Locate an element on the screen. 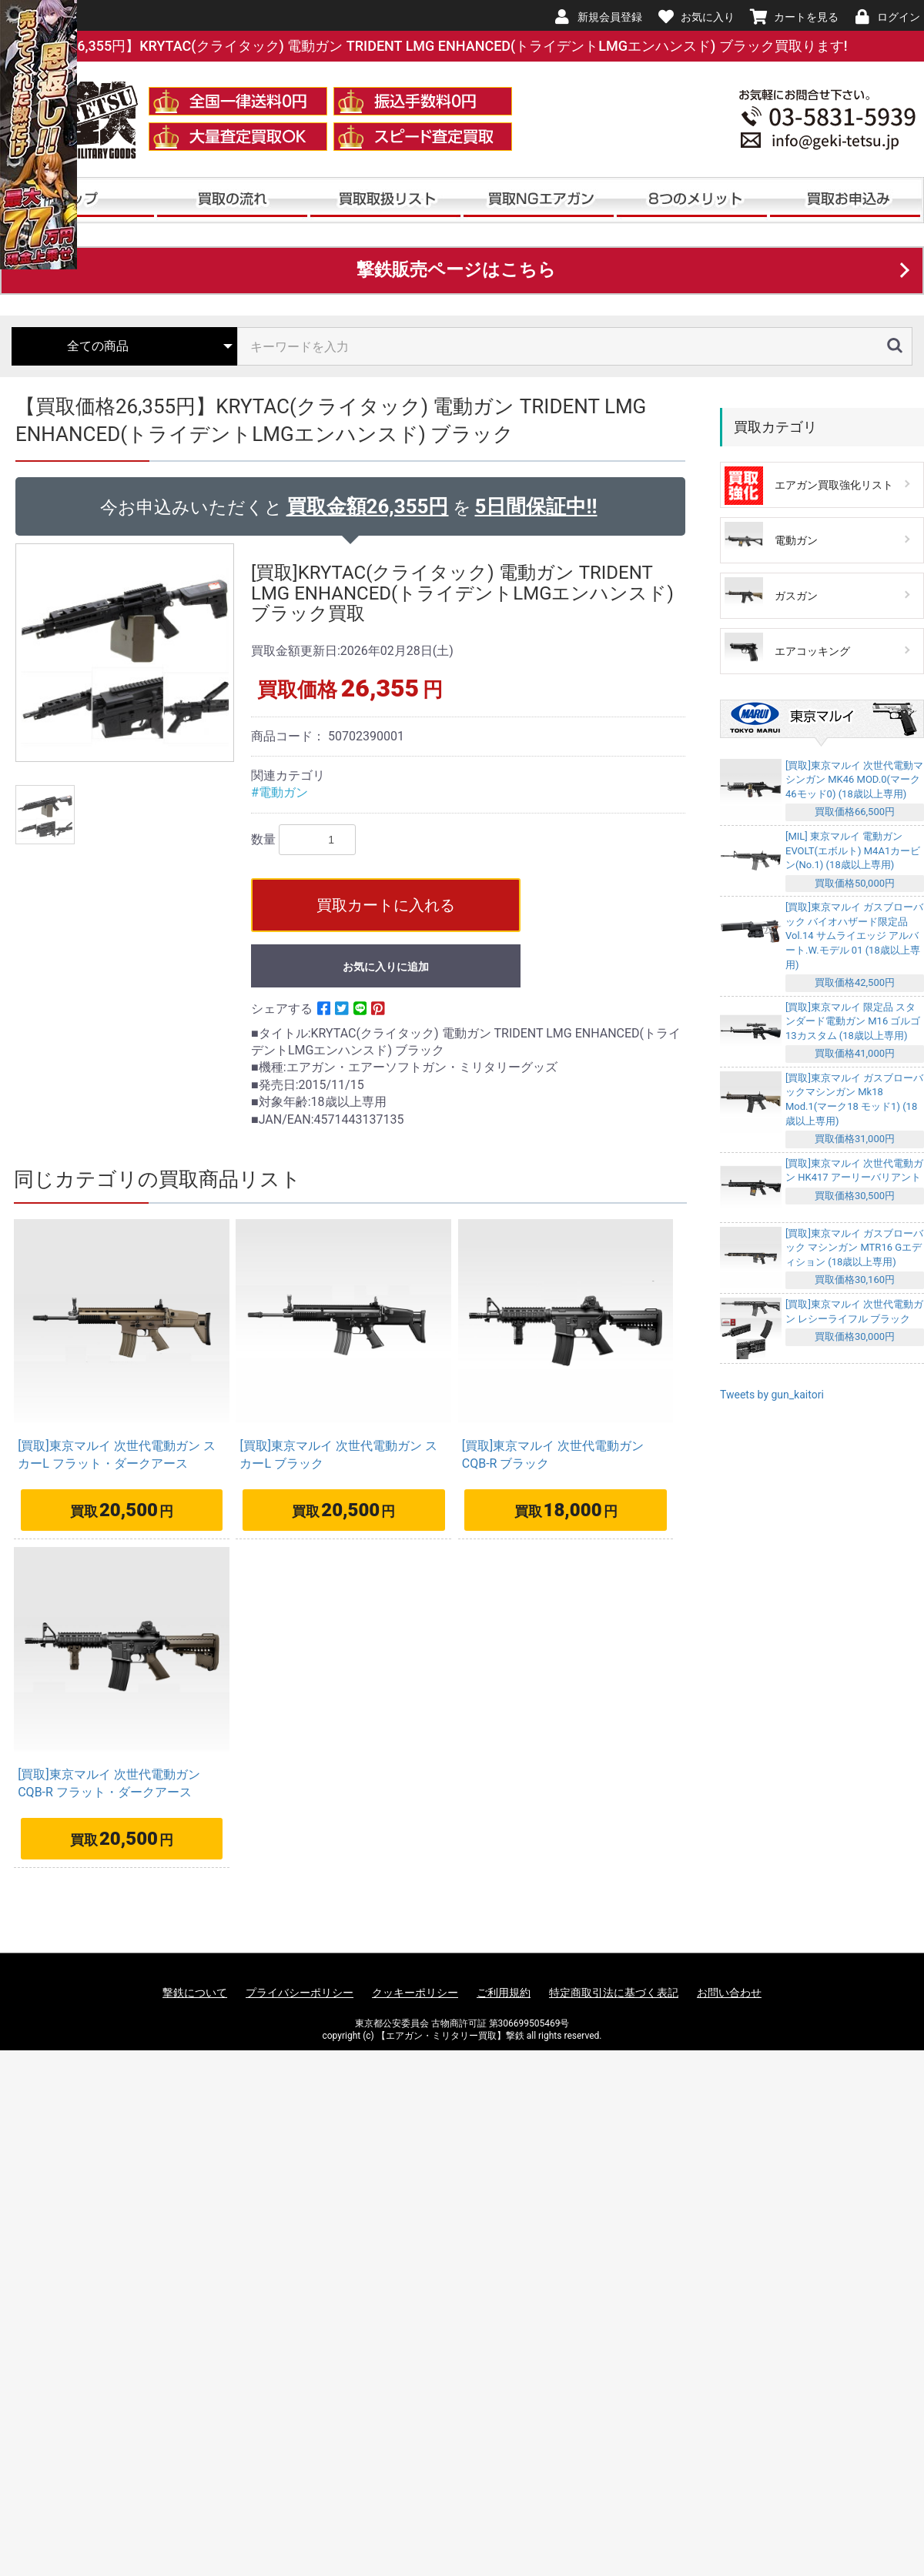 The image size is (924, 2576). #電動ガン is located at coordinates (279, 792).